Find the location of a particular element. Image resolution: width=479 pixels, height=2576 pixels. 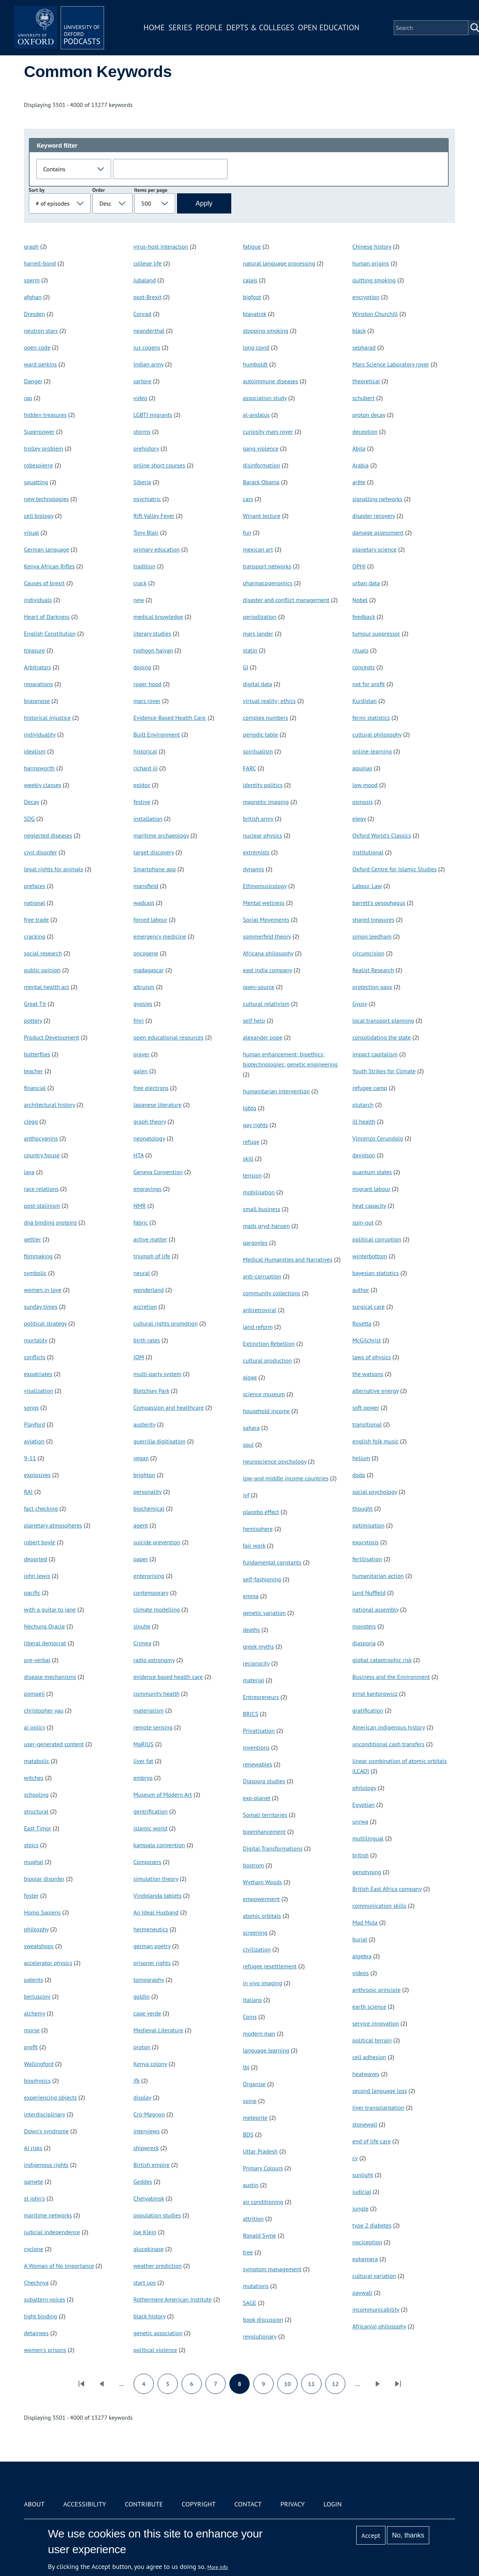

global catastrophic risk is located at coordinates (382, 1660).